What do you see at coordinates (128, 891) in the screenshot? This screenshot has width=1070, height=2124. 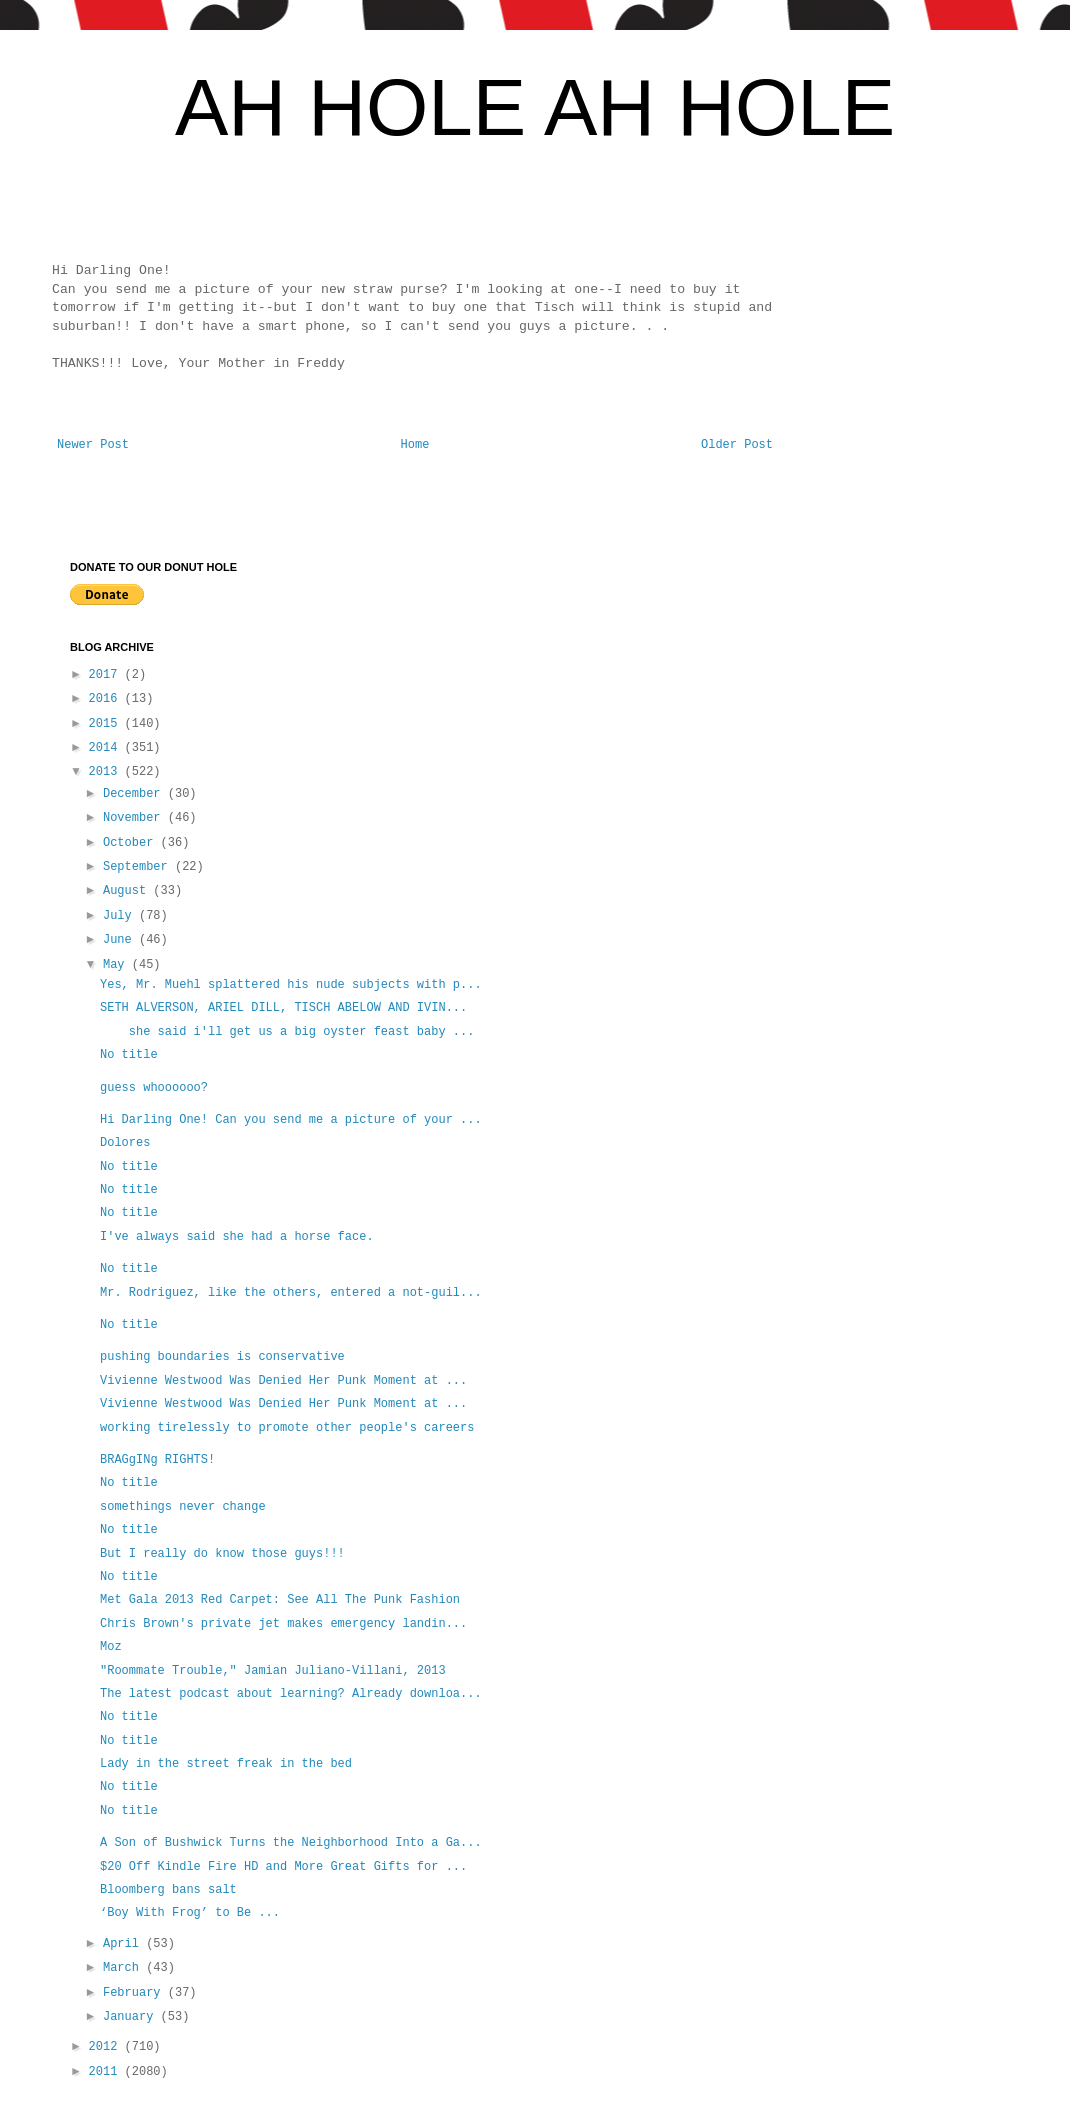 I see `August` at bounding box center [128, 891].